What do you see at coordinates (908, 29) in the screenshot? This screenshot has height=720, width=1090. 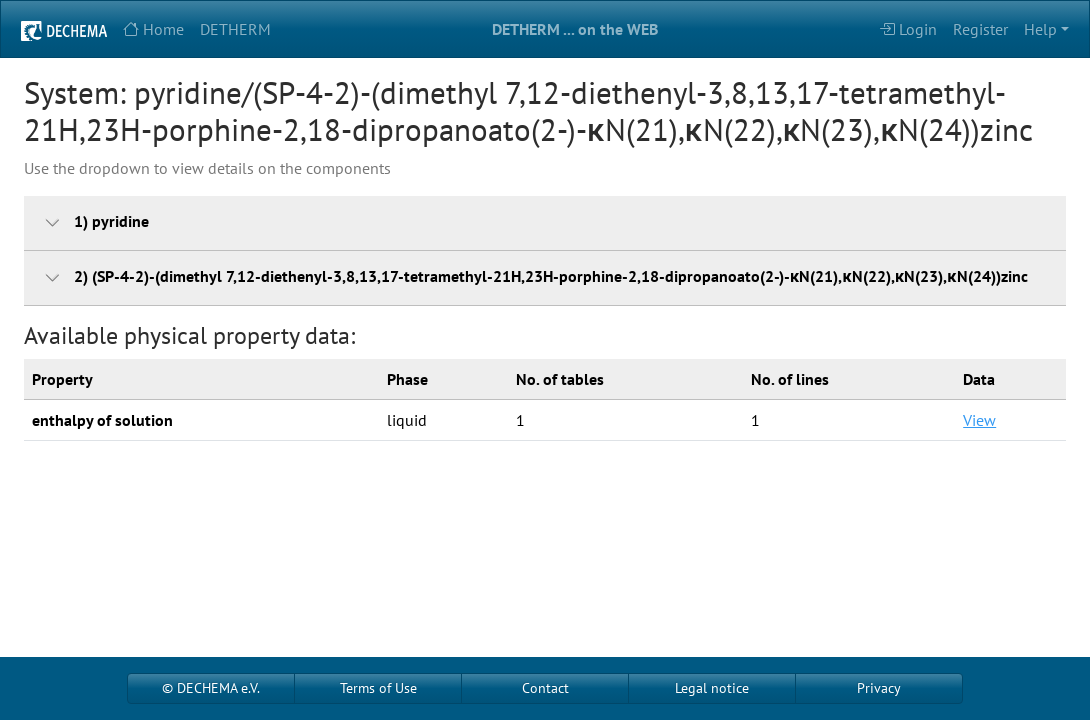 I see `Login` at bounding box center [908, 29].